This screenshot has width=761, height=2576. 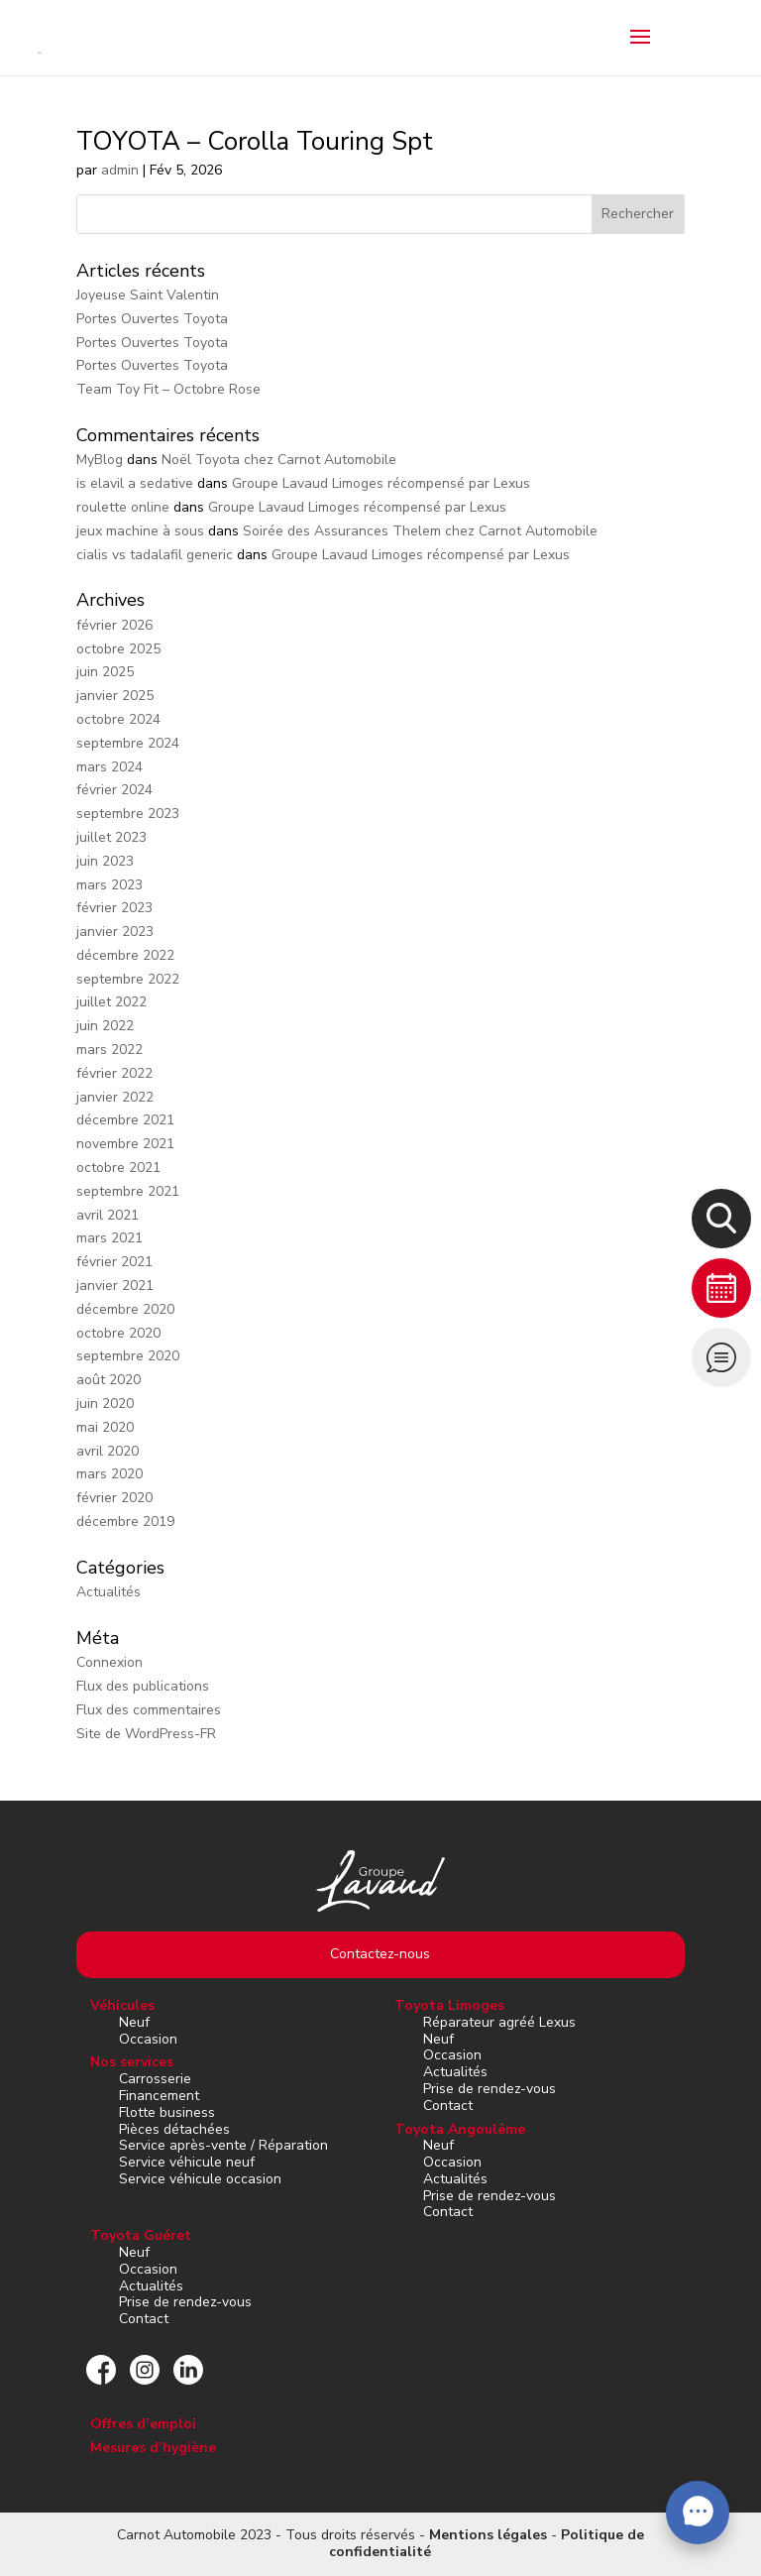 What do you see at coordinates (168, 389) in the screenshot?
I see `Team Toy Fit – Octobre Rose` at bounding box center [168, 389].